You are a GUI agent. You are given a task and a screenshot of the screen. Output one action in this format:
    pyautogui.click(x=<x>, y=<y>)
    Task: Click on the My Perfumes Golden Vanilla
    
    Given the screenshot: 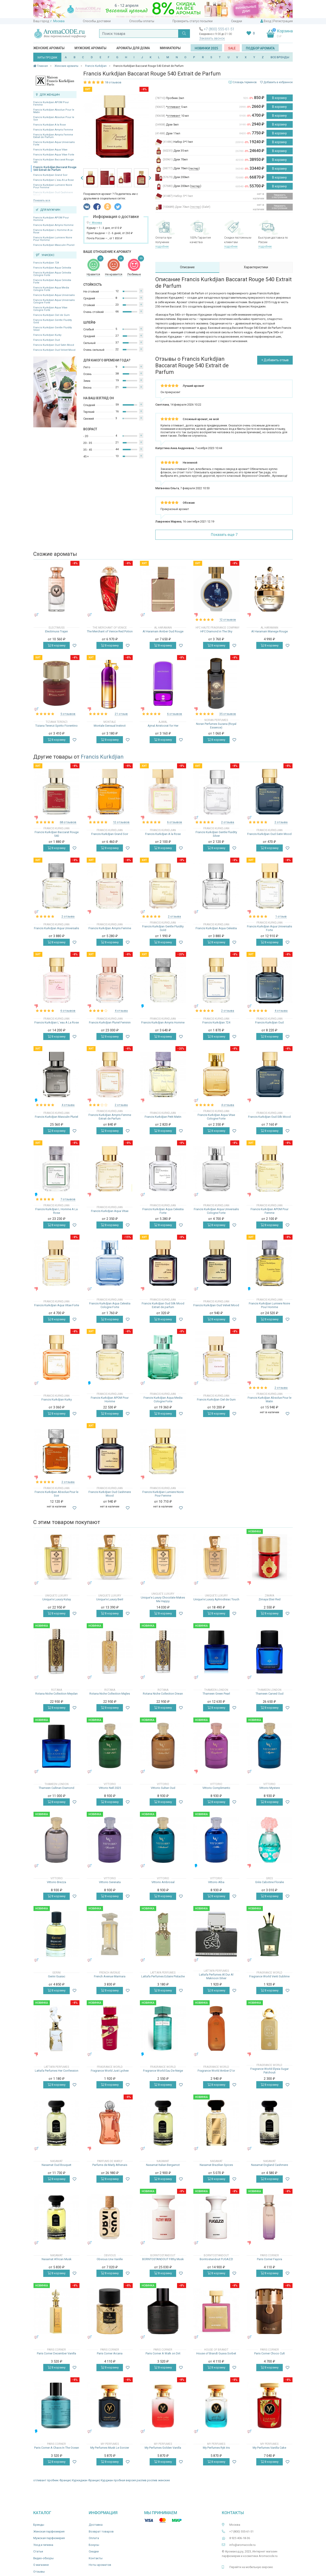 What is the action you would take?
    pyautogui.click(x=163, y=2447)
    